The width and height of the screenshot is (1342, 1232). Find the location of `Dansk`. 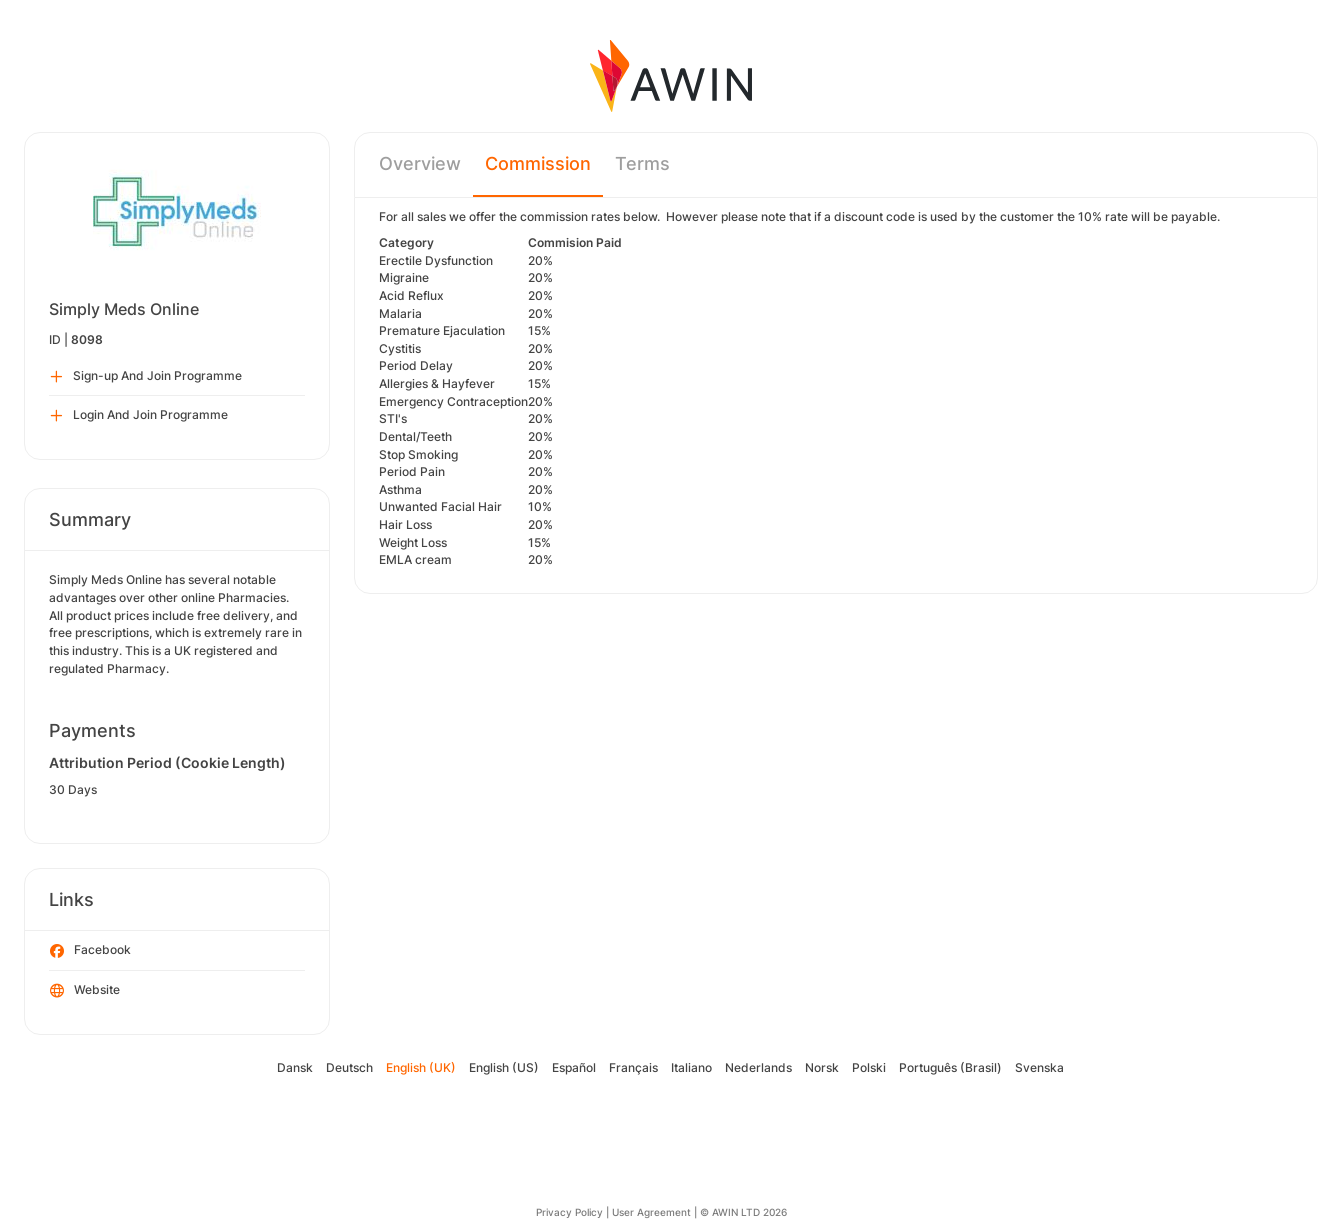

Dansk is located at coordinates (295, 1067).